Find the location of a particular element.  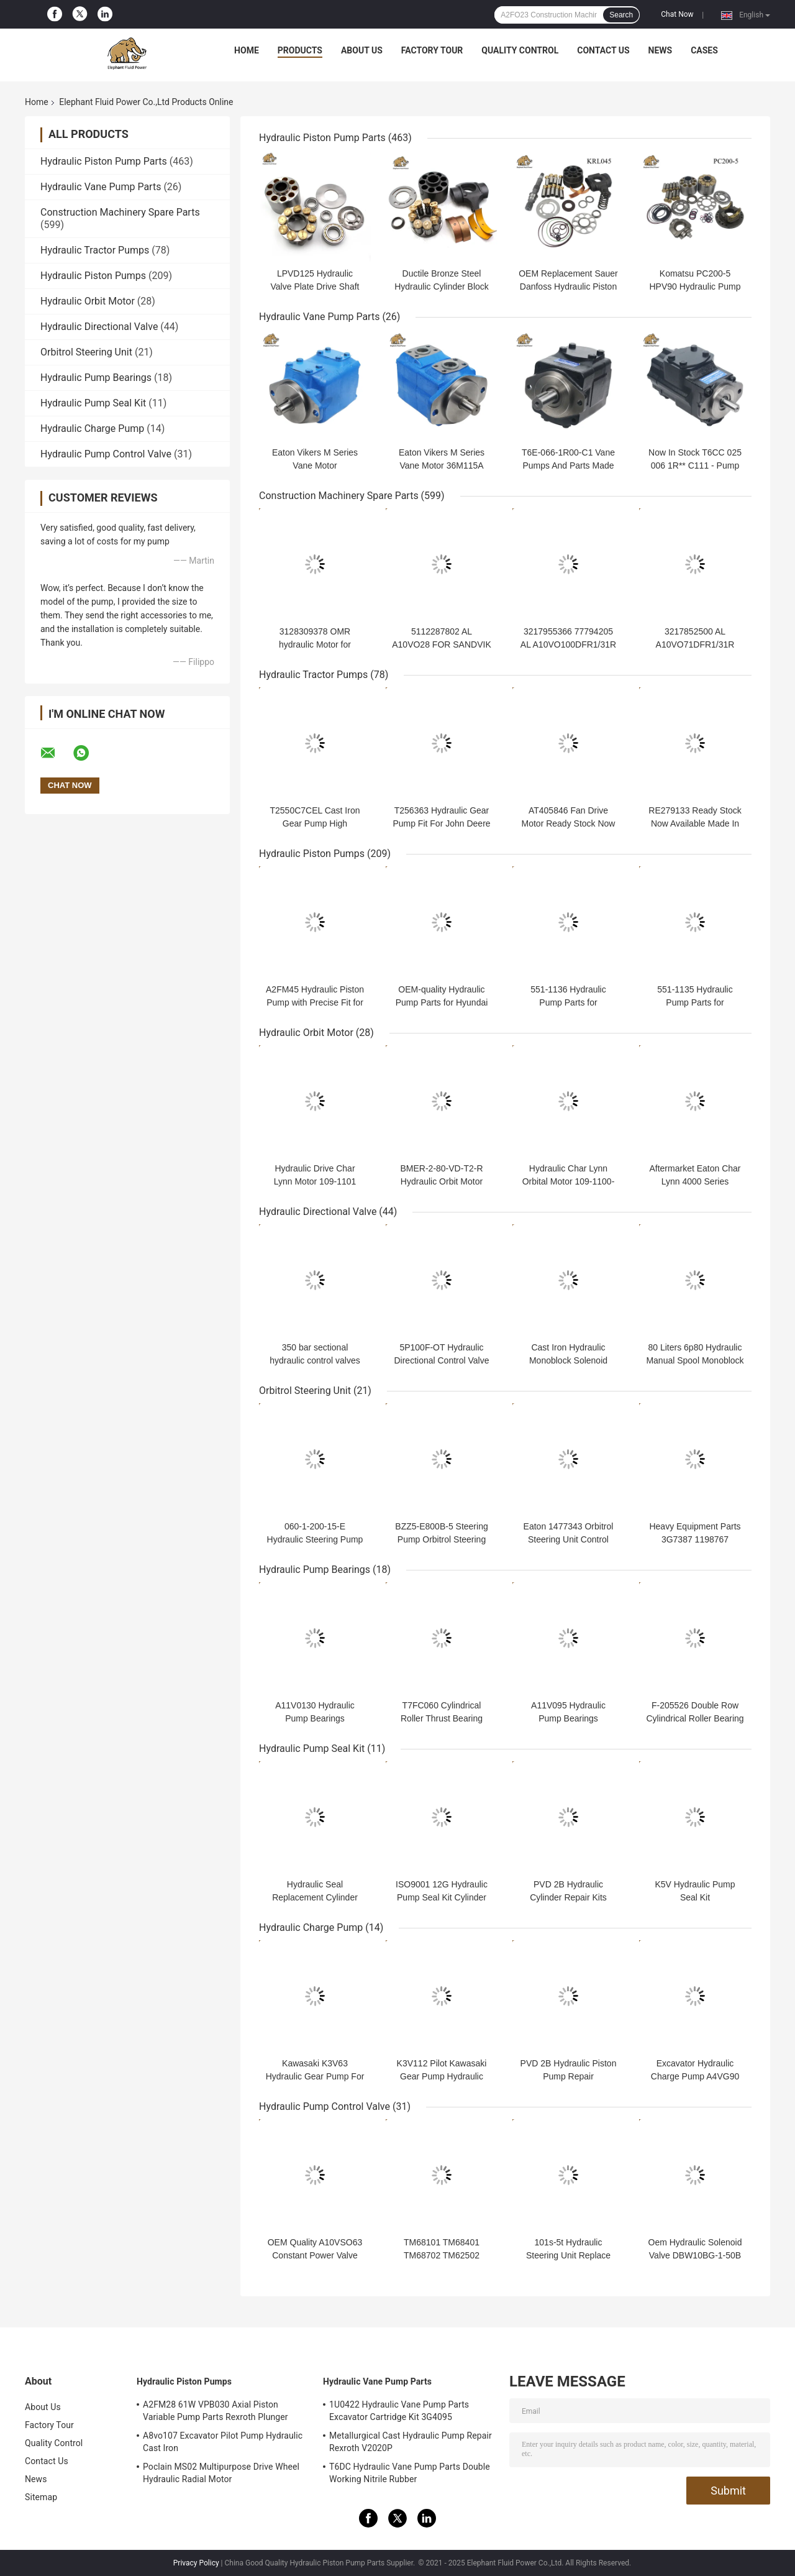

T6DC Hydraulic Vane Pump Parts Double Working Nitrile Rubber is located at coordinates (409, 2473).